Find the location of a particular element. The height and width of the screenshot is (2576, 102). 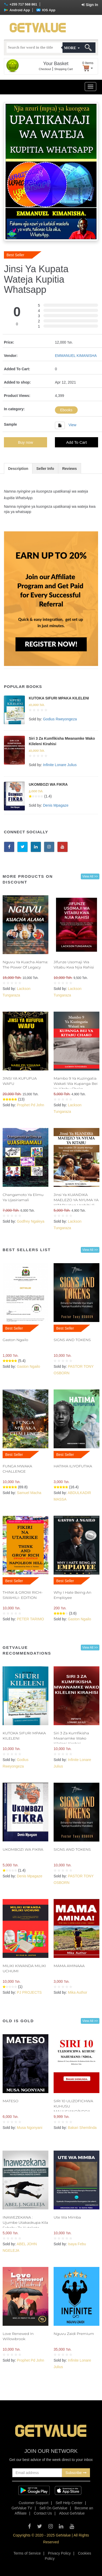

Checkout is located at coordinates (45, 69).